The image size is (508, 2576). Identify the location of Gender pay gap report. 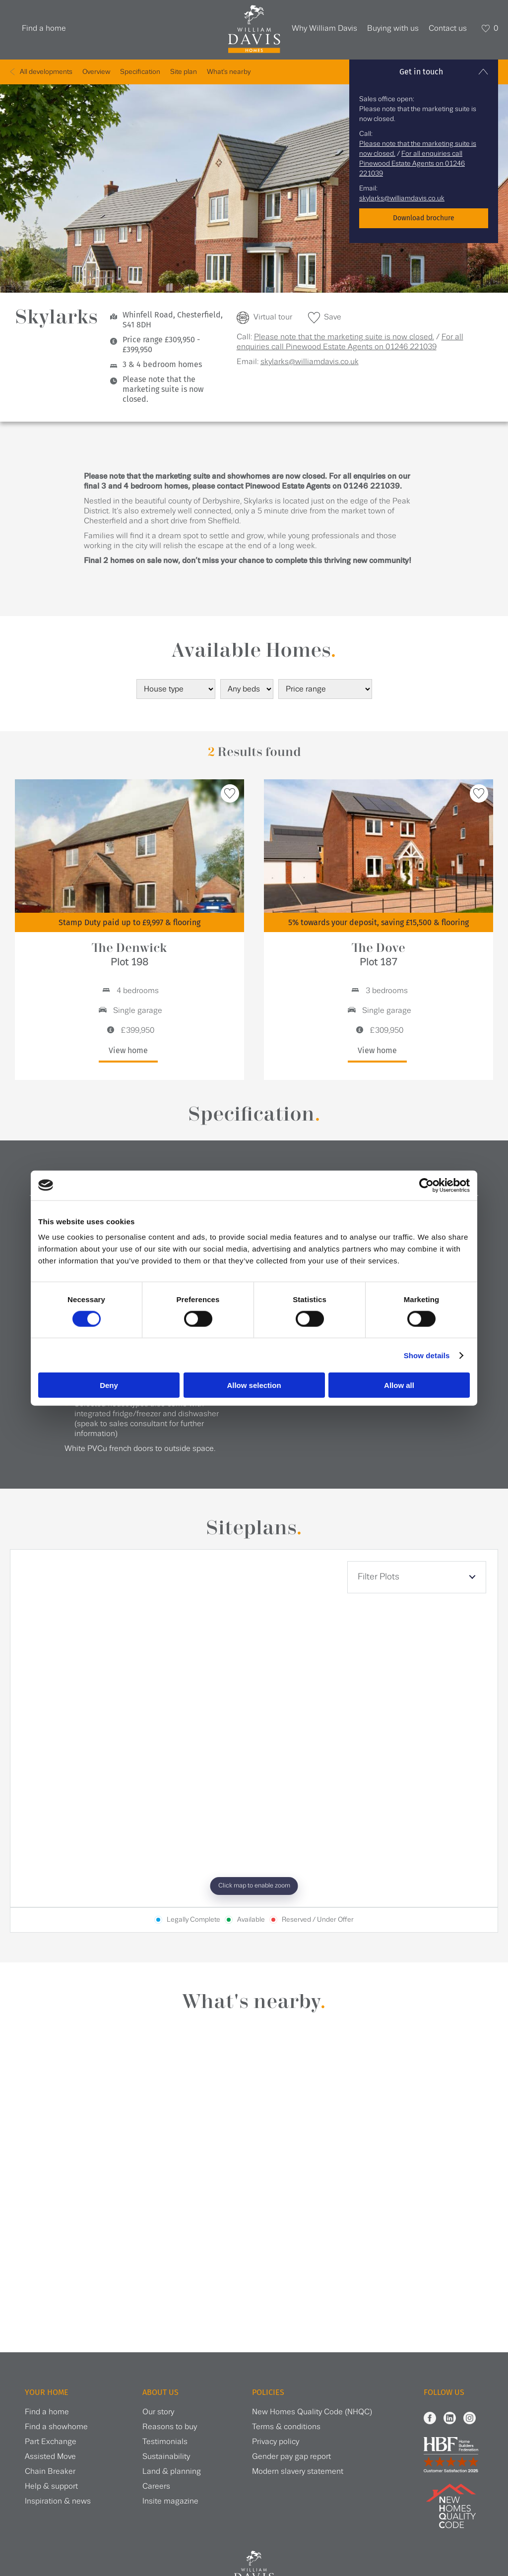
(291, 2456).